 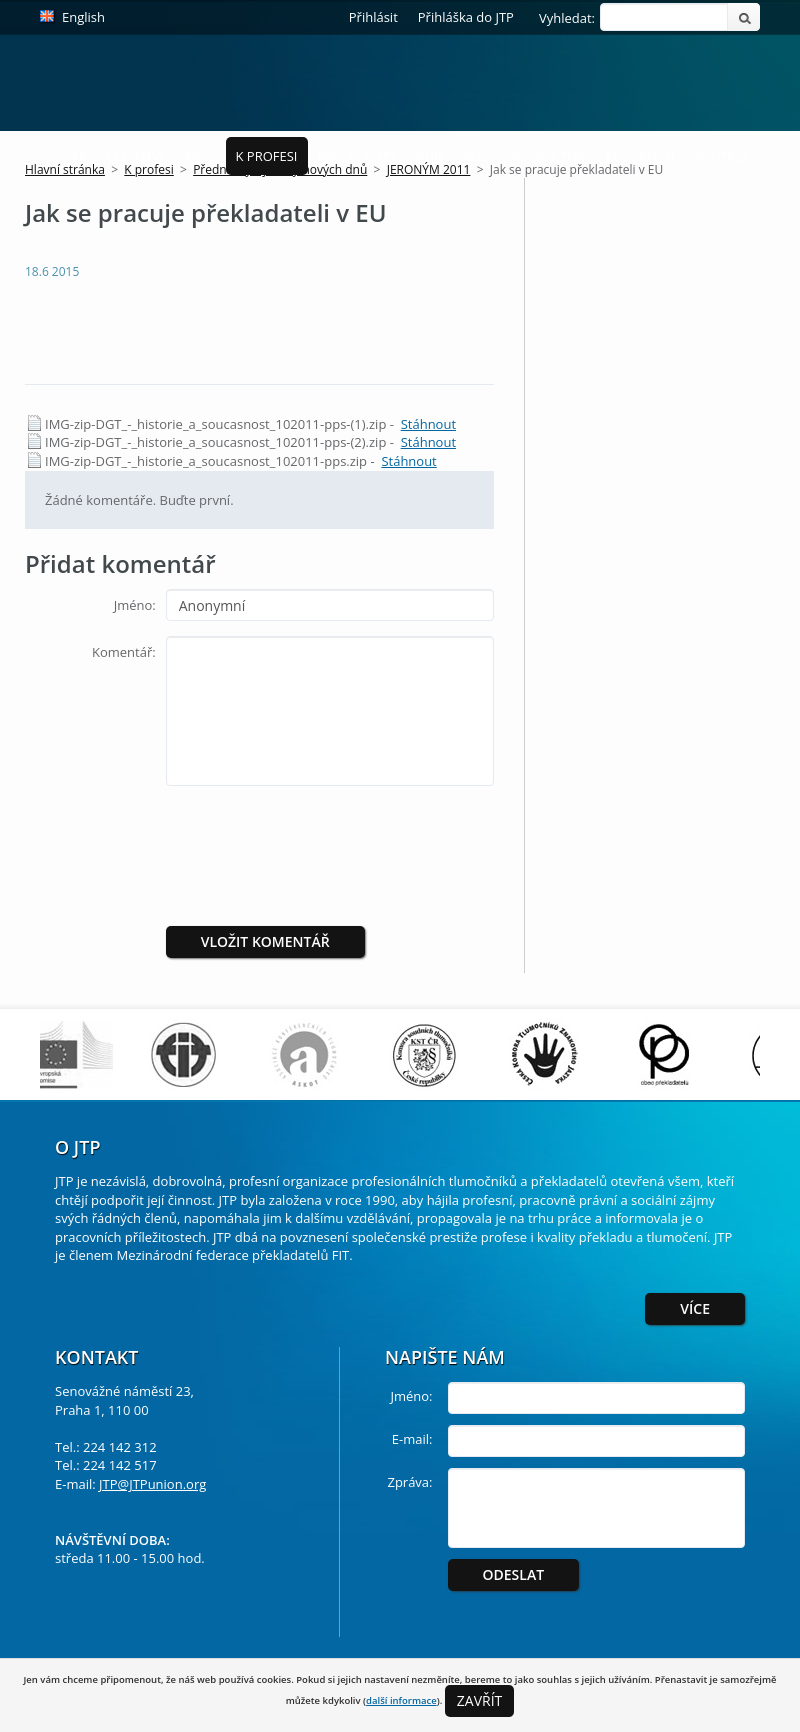 What do you see at coordinates (70, 156) in the screenshot?
I see `O JTP` at bounding box center [70, 156].